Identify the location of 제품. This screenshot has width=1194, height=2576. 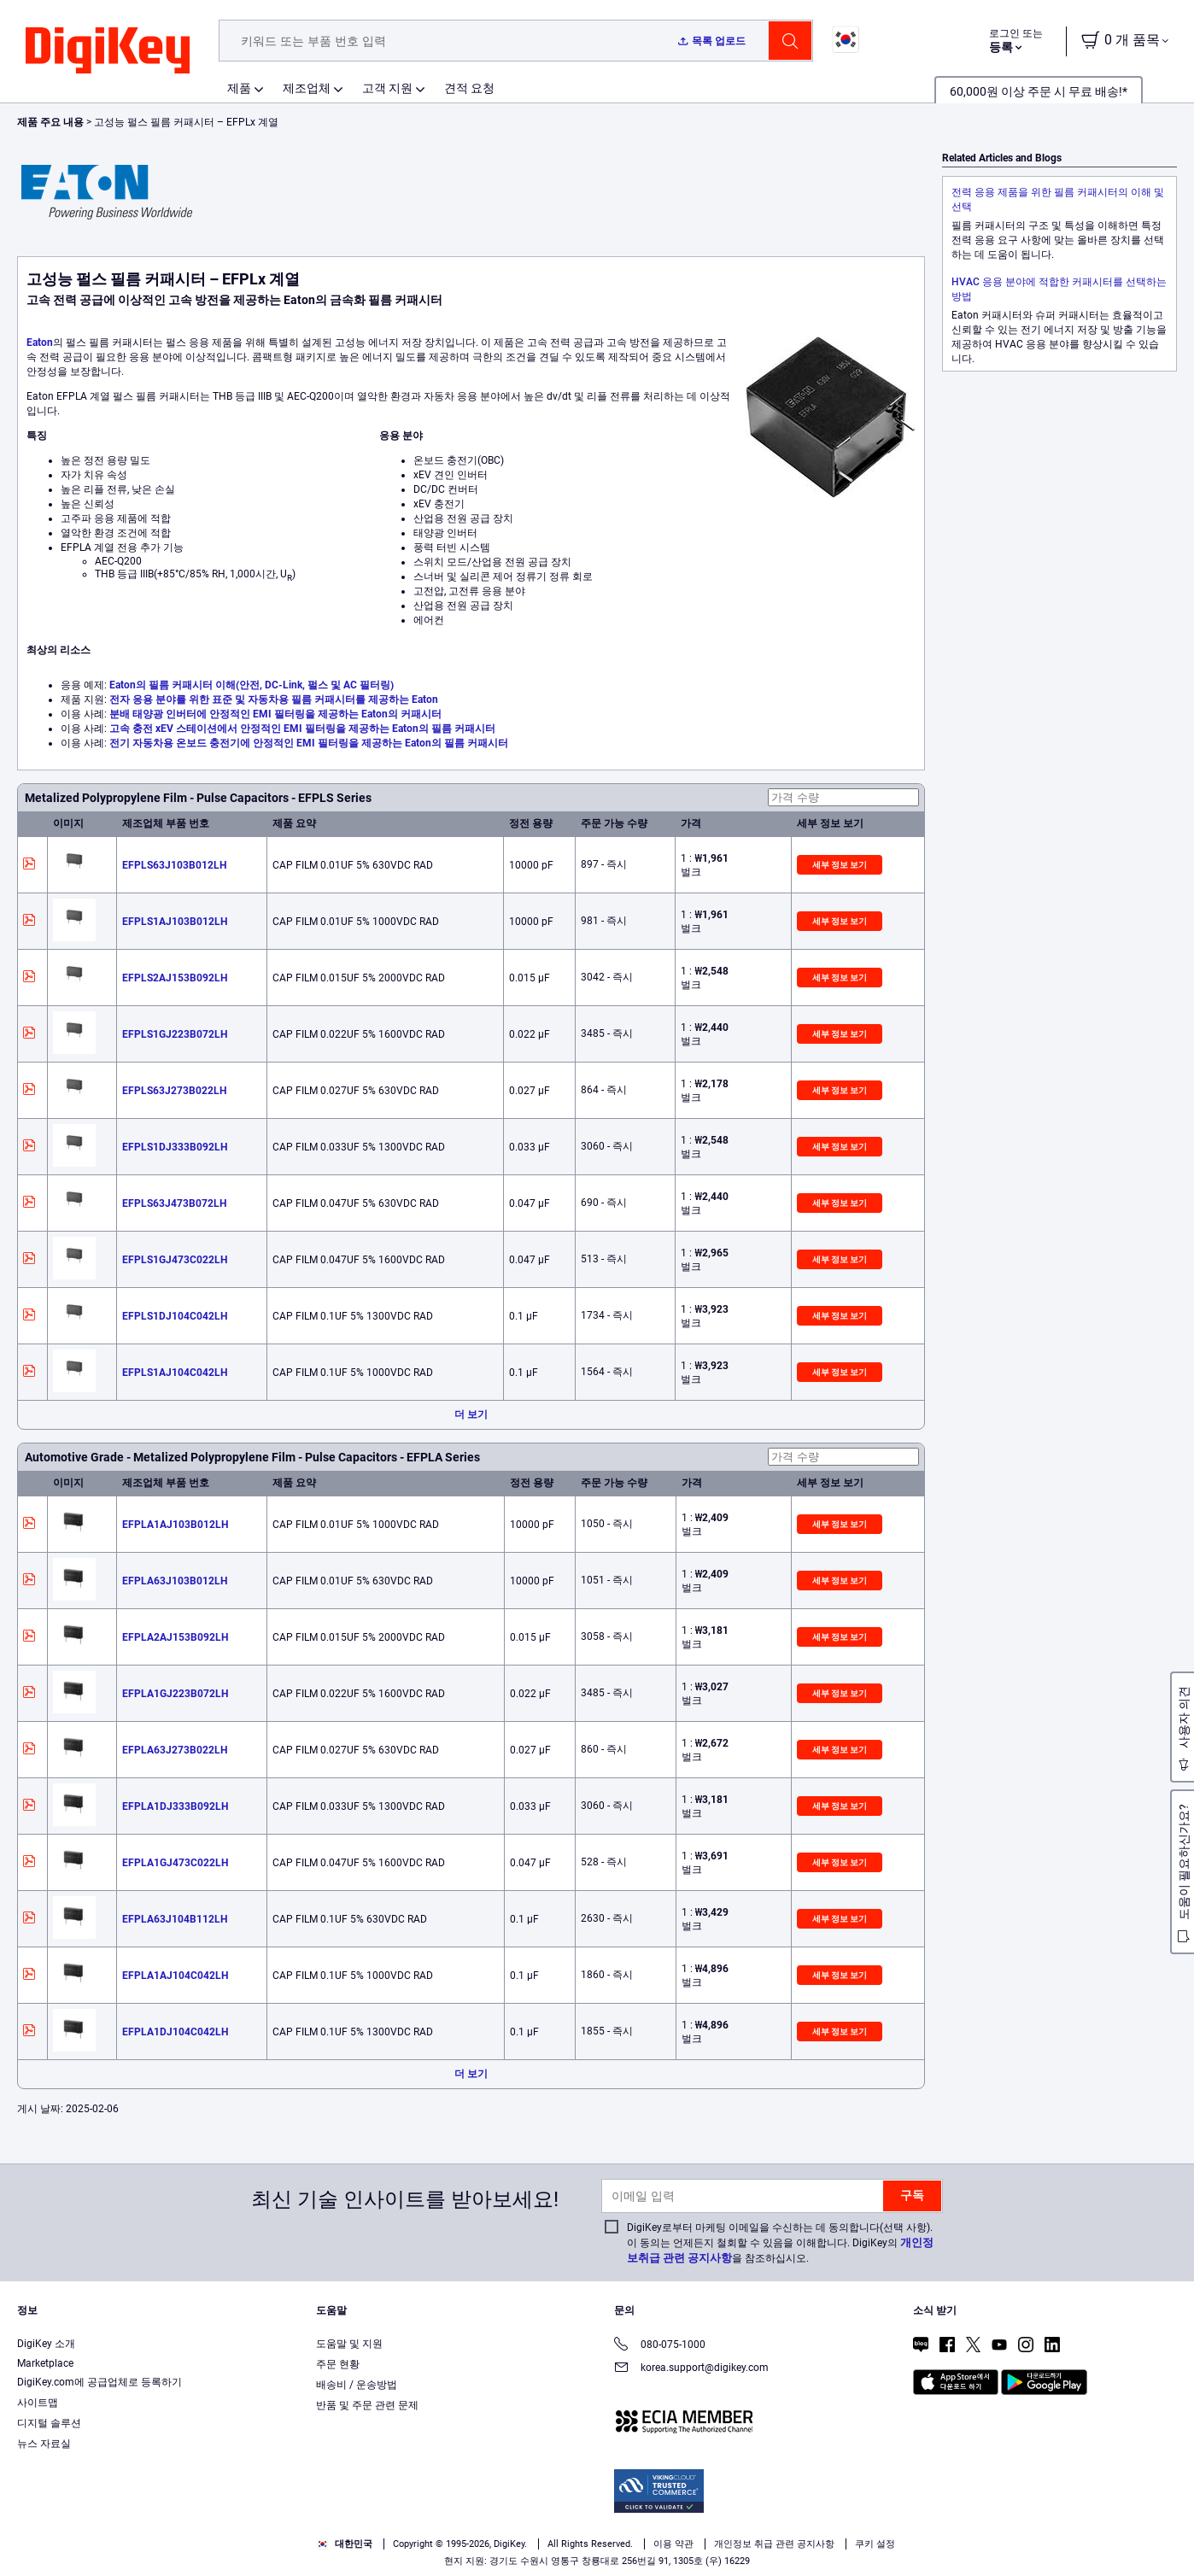
(239, 88).